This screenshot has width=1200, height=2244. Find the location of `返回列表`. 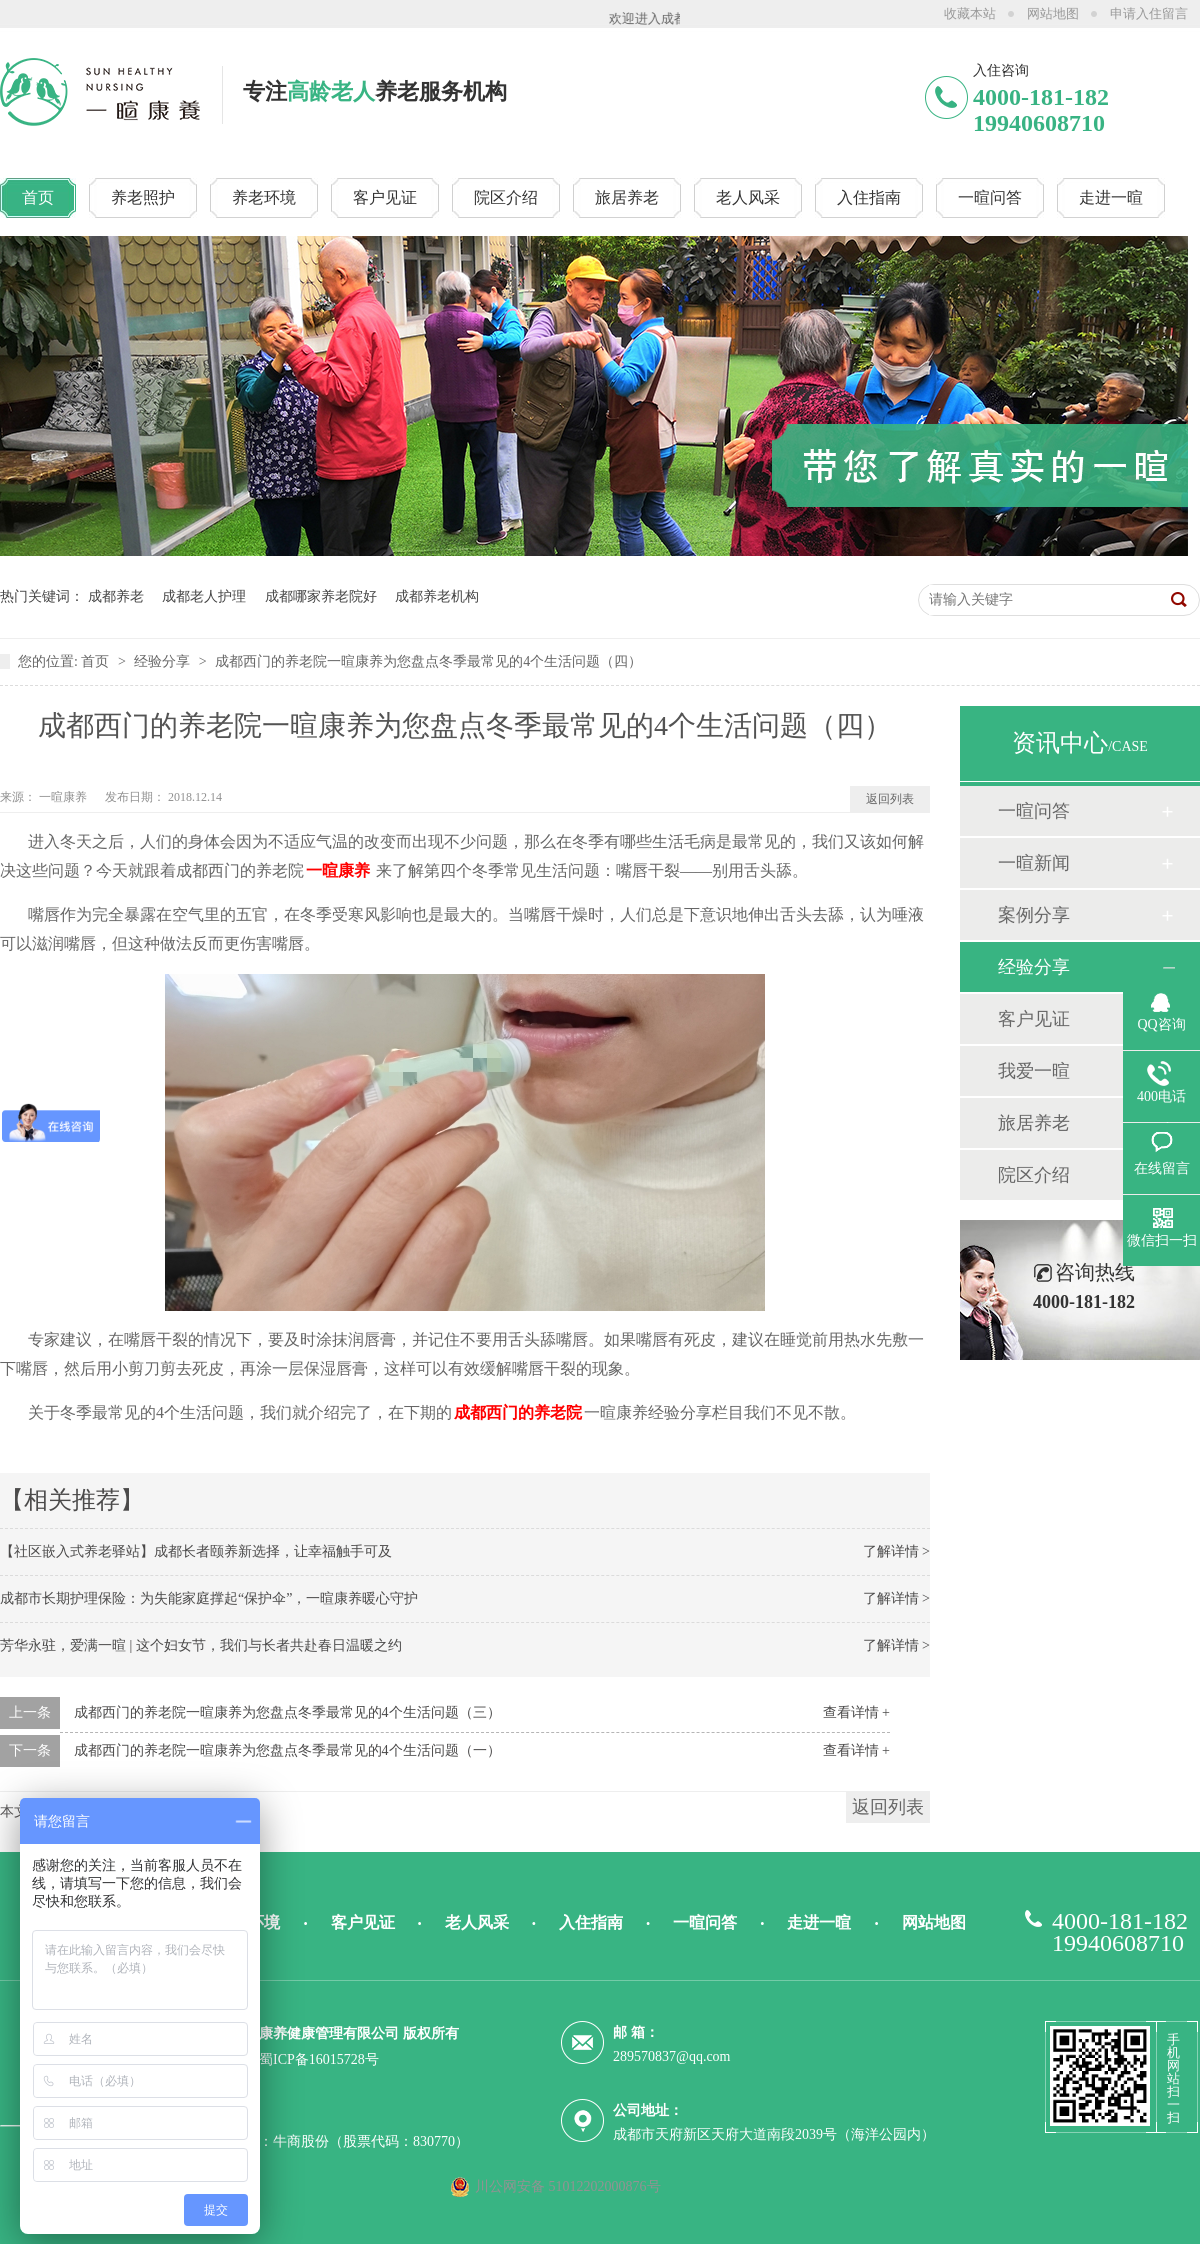

返回列表 is located at coordinates (890, 799).